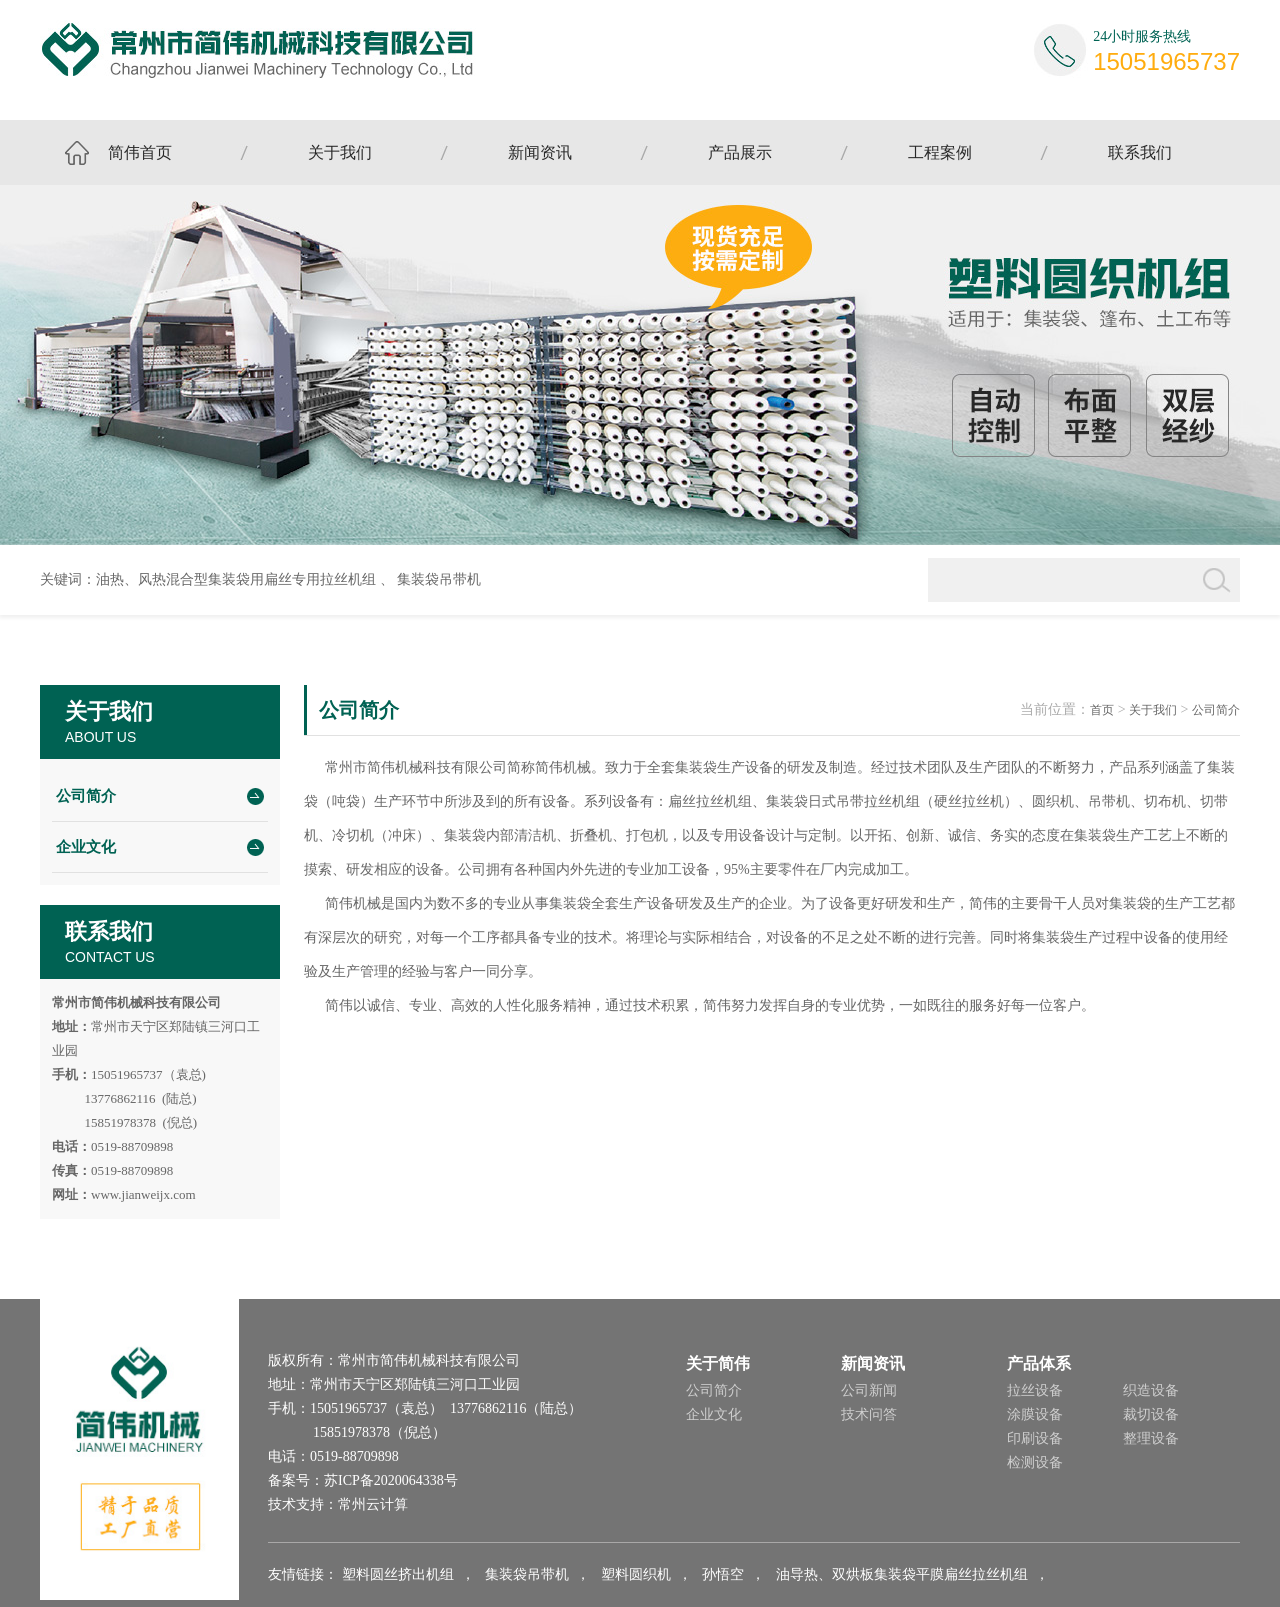  Describe the element at coordinates (398, 1574) in the screenshot. I see `塑料圆丝挤出机组` at that location.